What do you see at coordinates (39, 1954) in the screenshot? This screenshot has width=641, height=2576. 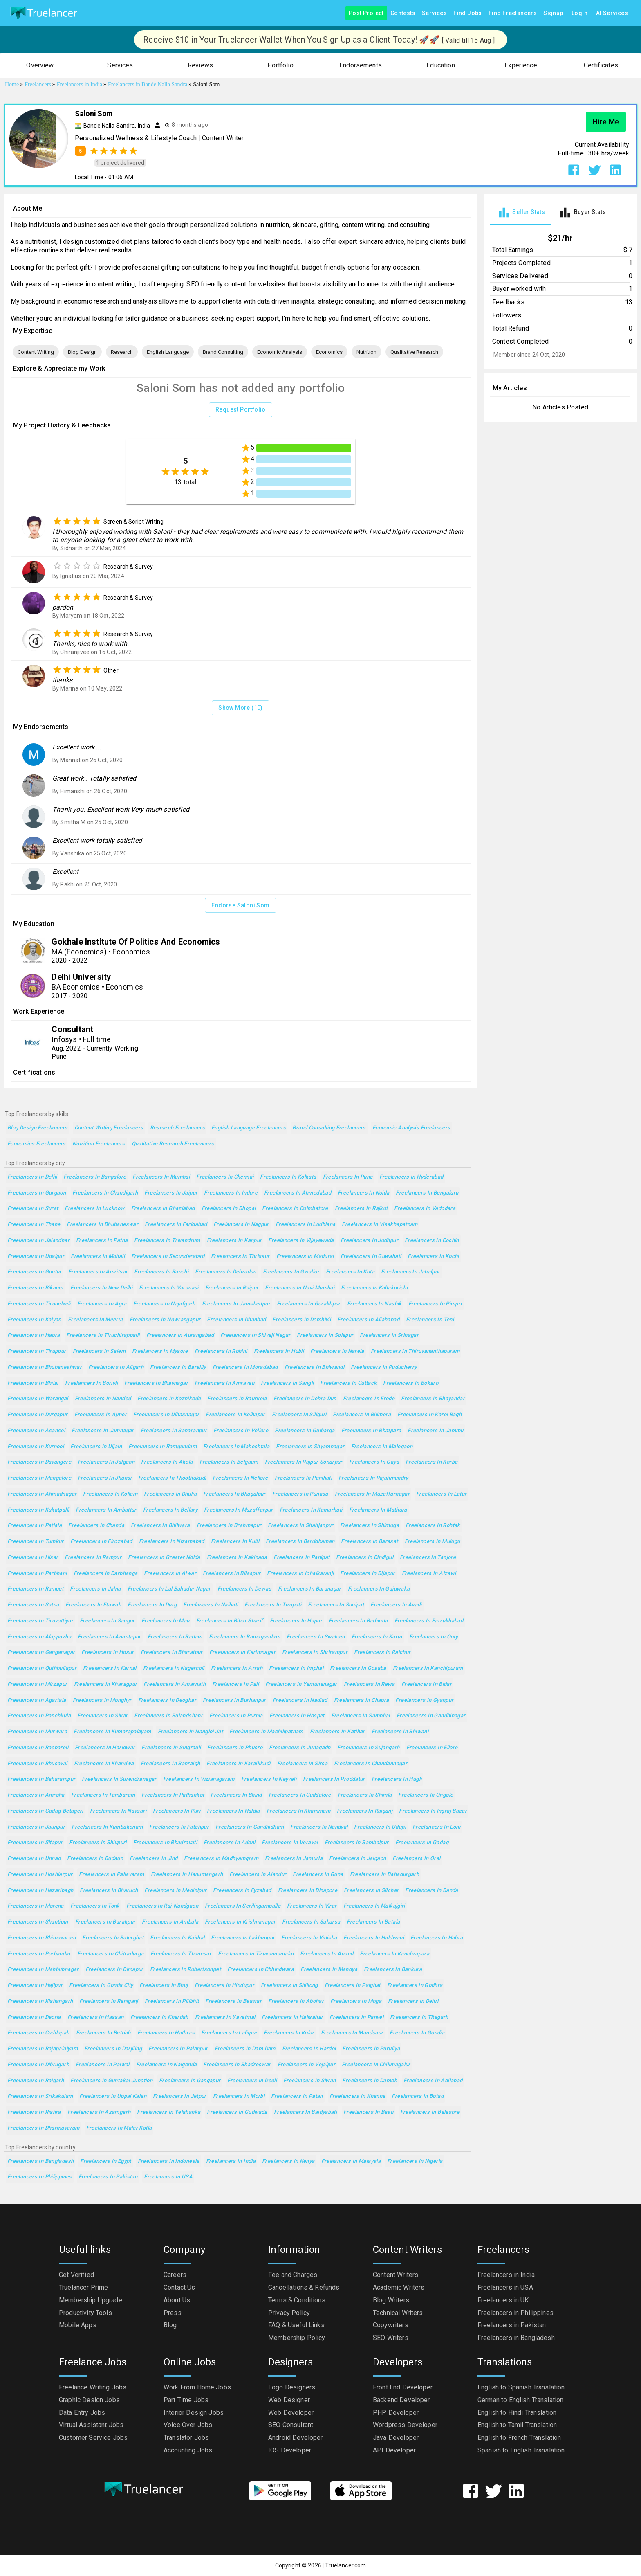 I see `Freelancers in Porbandar` at bounding box center [39, 1954].